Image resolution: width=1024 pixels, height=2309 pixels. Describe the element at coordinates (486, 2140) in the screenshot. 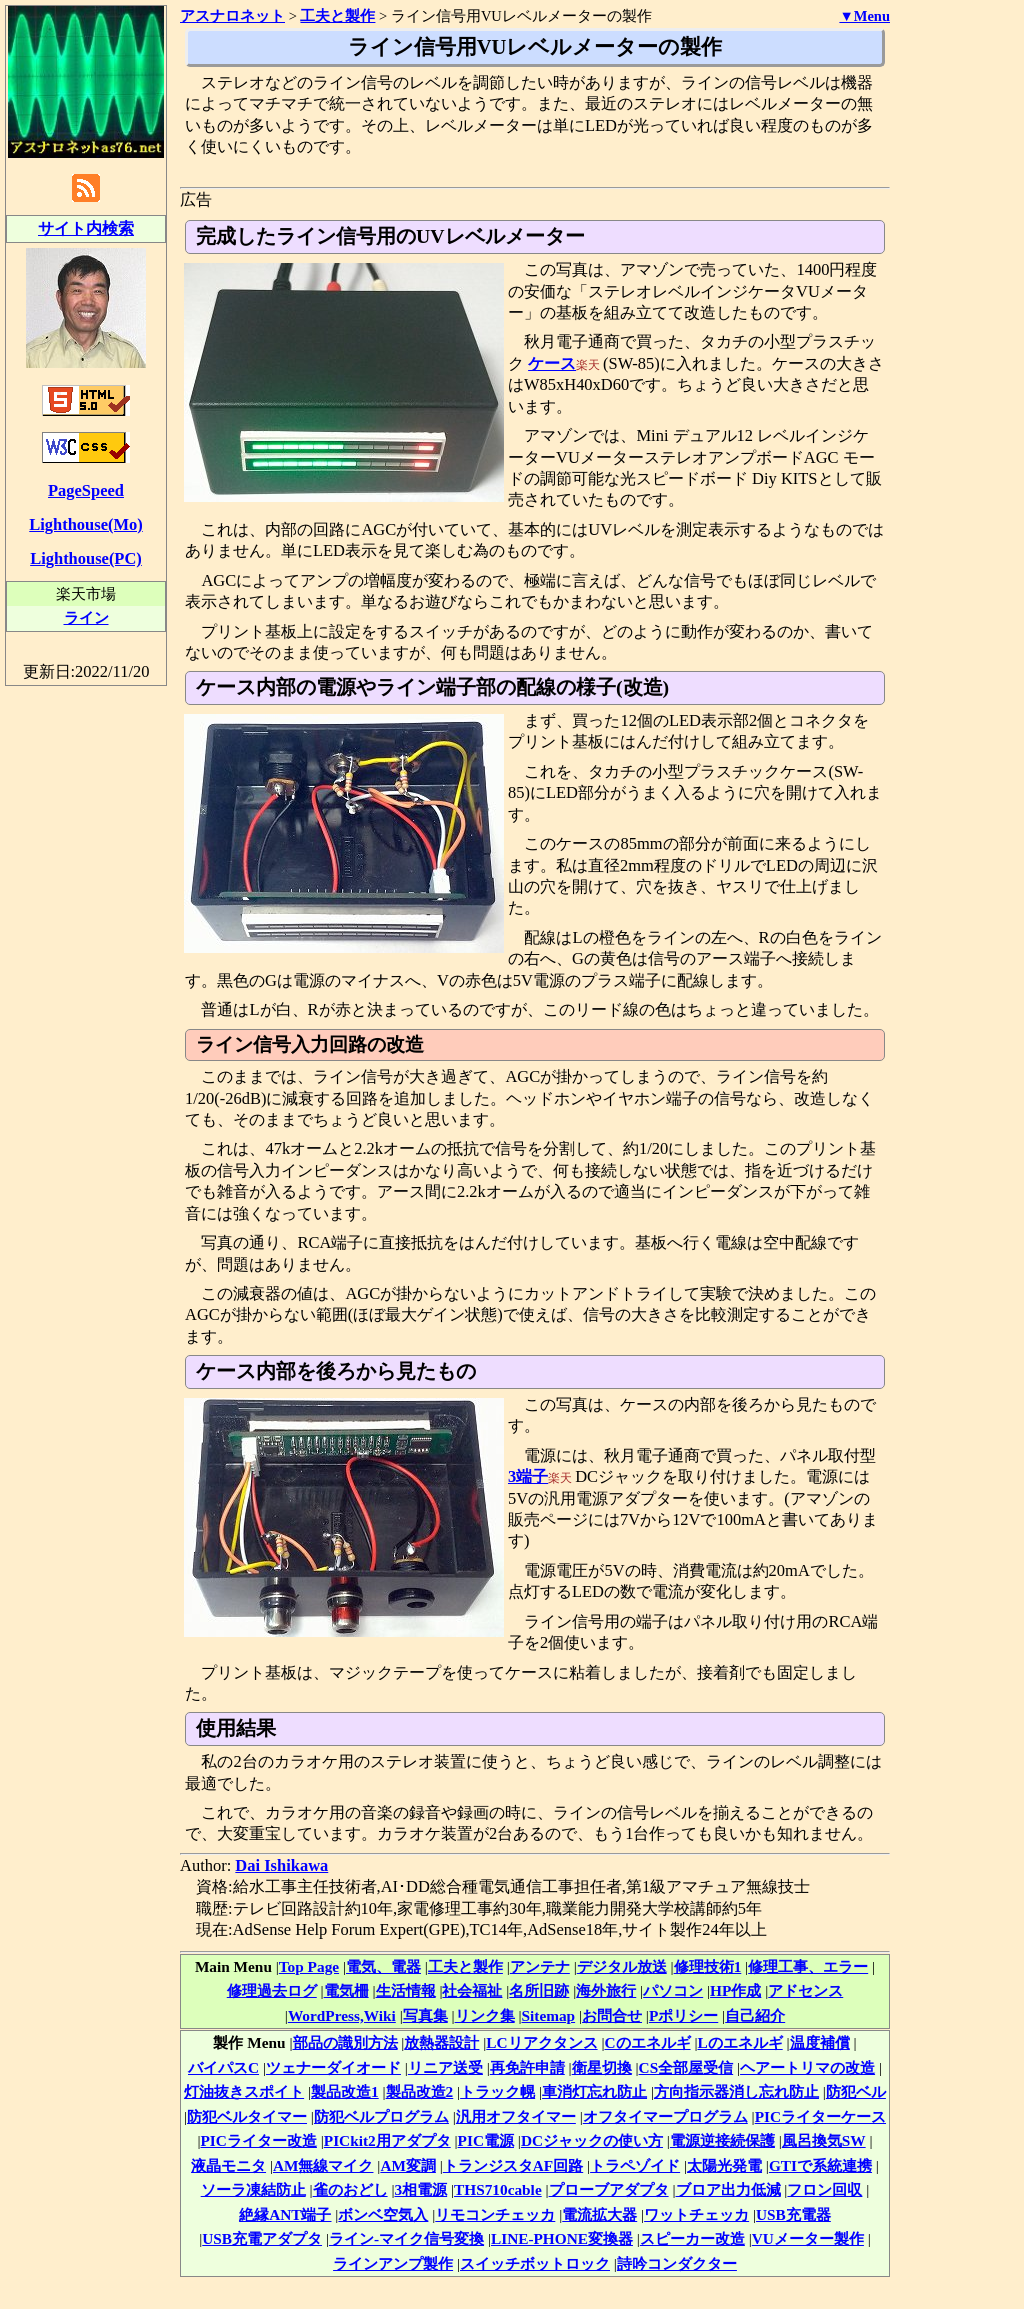

I see `PIC電源` at that location.